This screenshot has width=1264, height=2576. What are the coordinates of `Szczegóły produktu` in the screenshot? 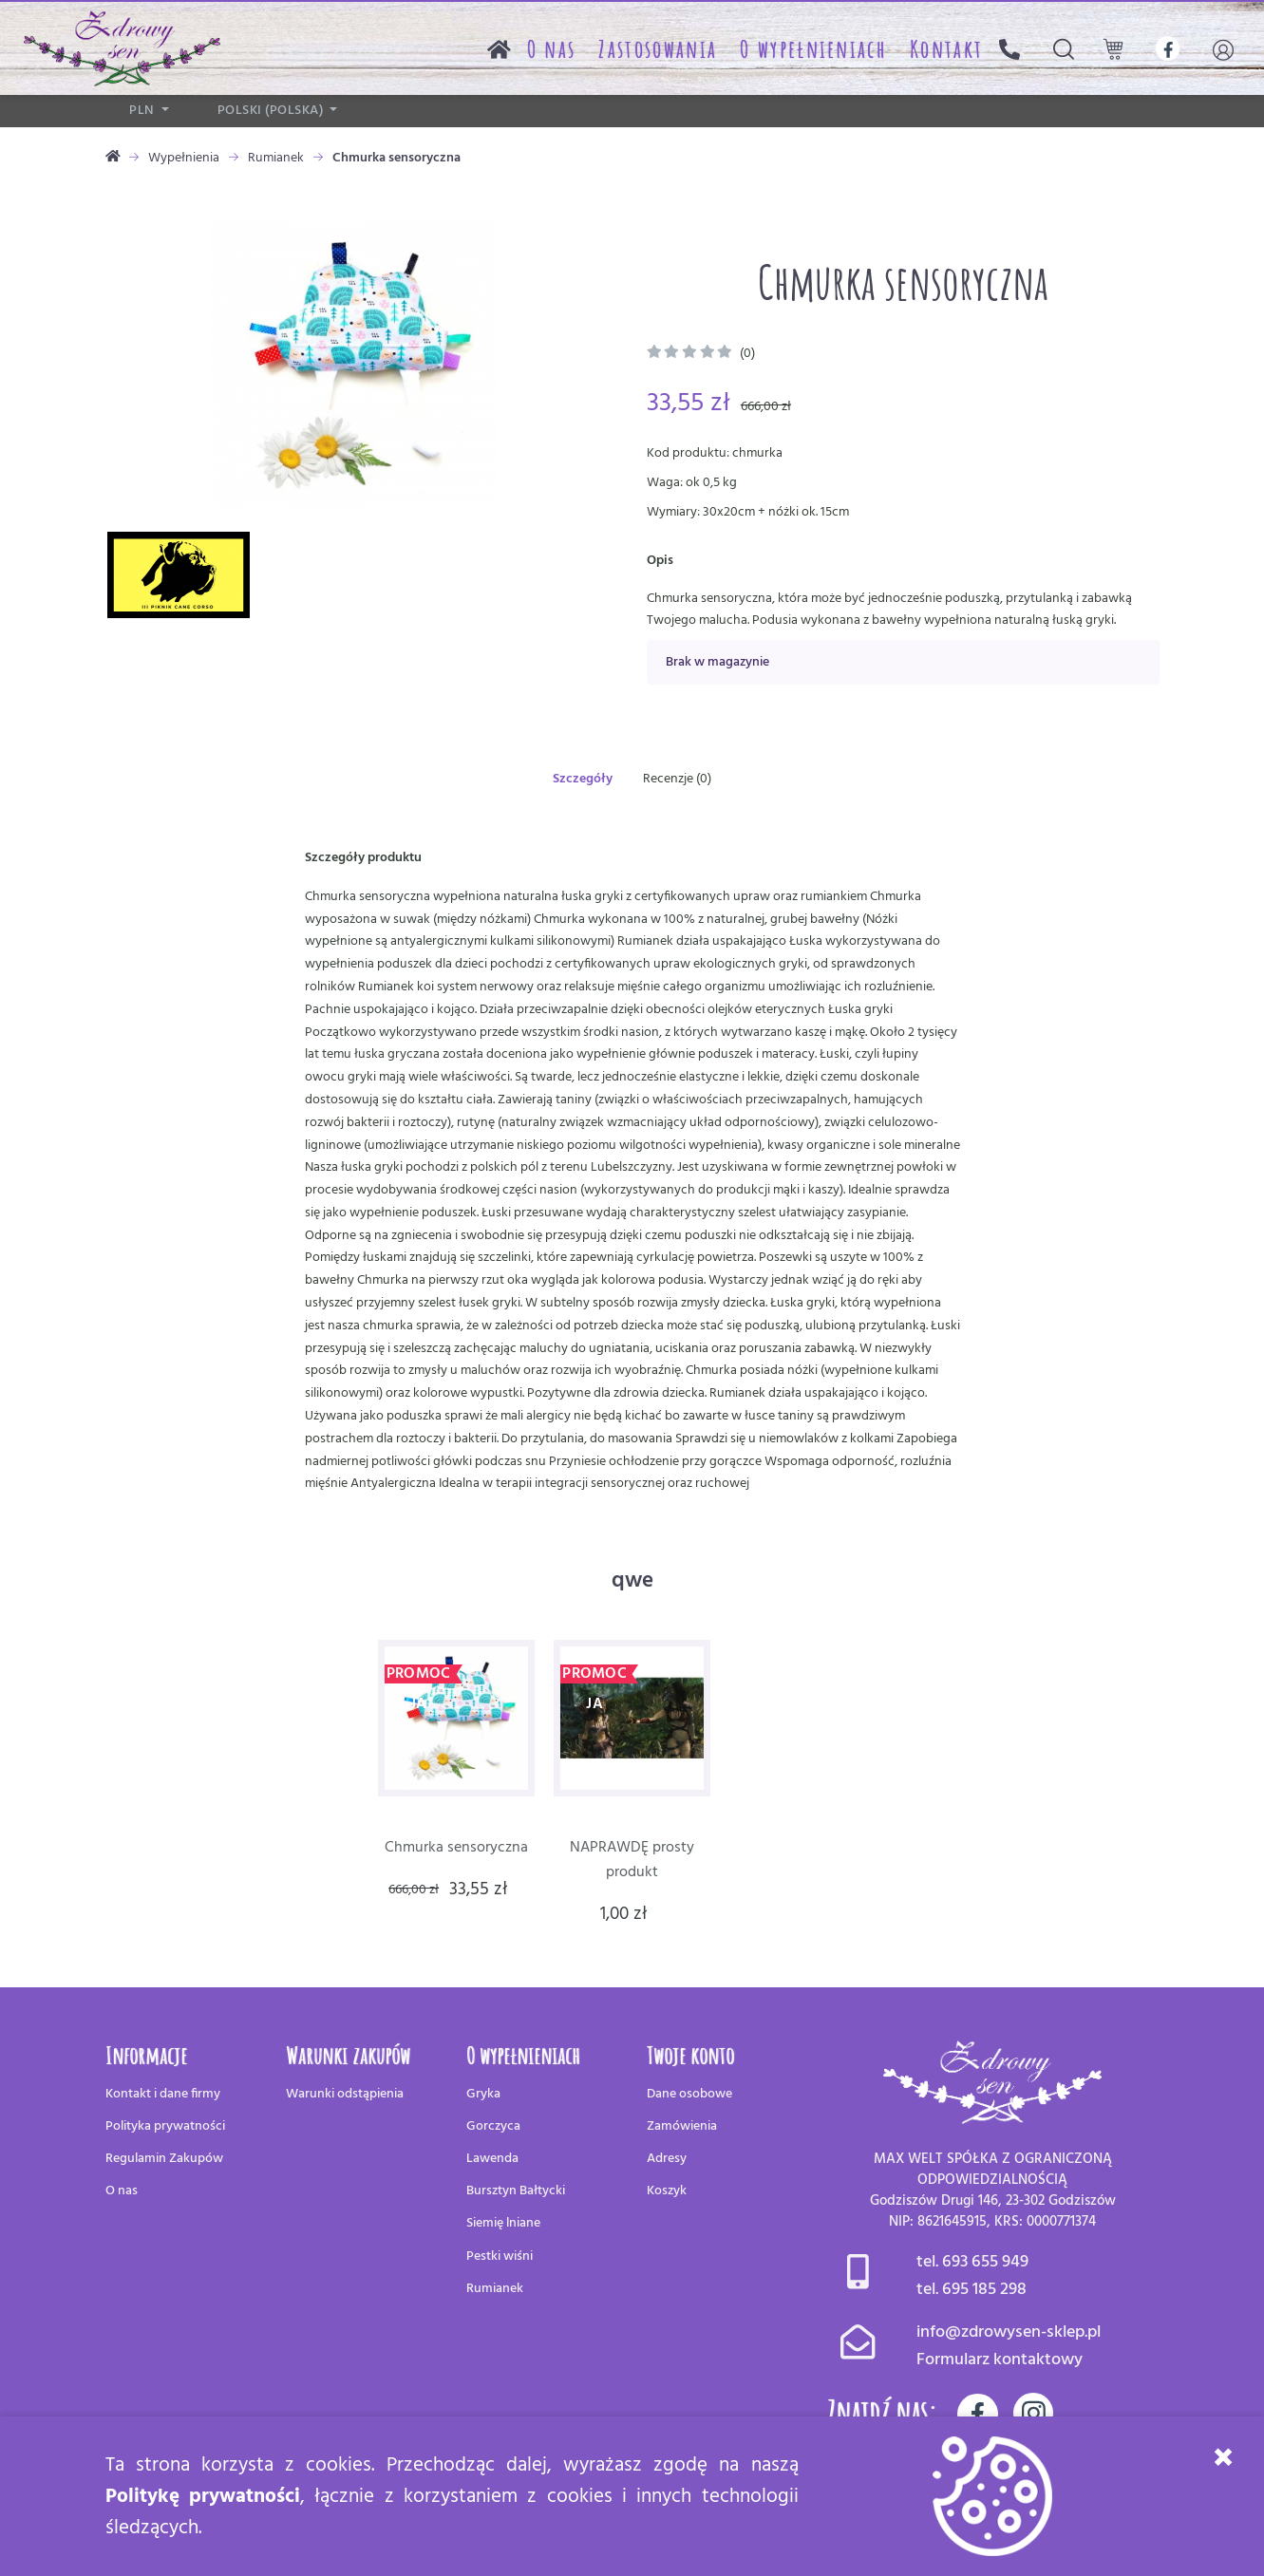 It's located at (363, 858).